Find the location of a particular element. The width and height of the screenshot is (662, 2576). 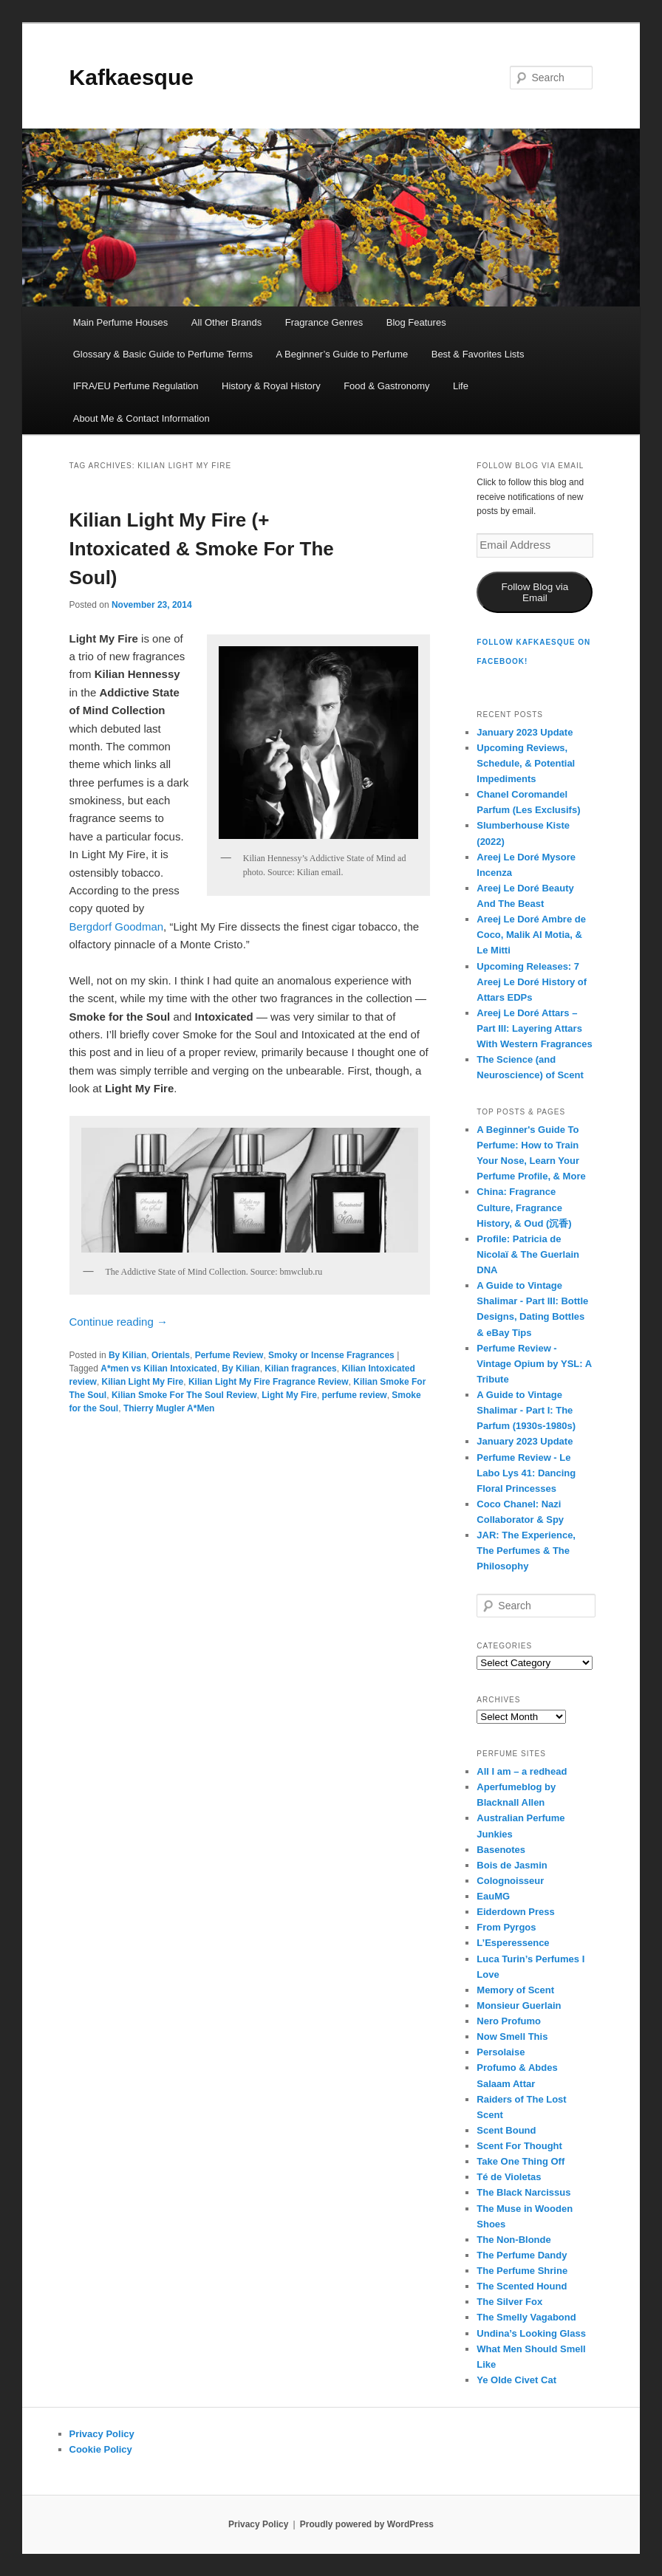

History & Royal History is located at coordinates (271, 385).